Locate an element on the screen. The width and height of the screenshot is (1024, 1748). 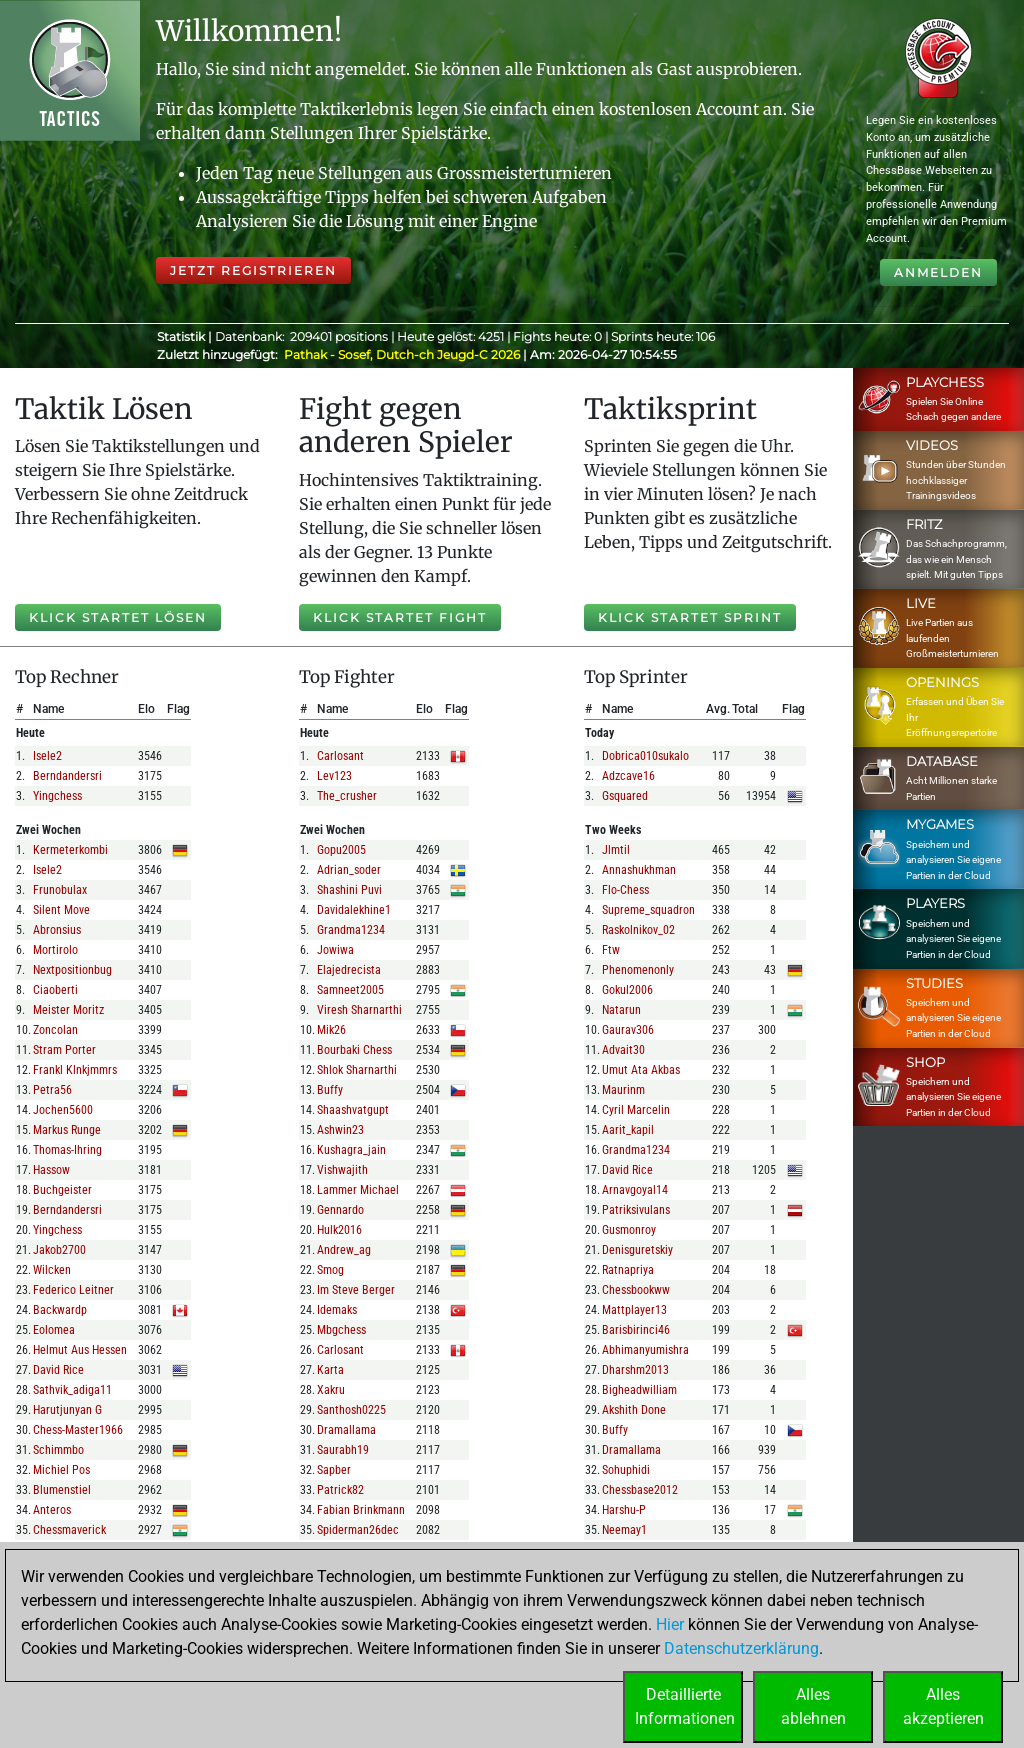
ashwin23 is located at coordinates (340, 1130).